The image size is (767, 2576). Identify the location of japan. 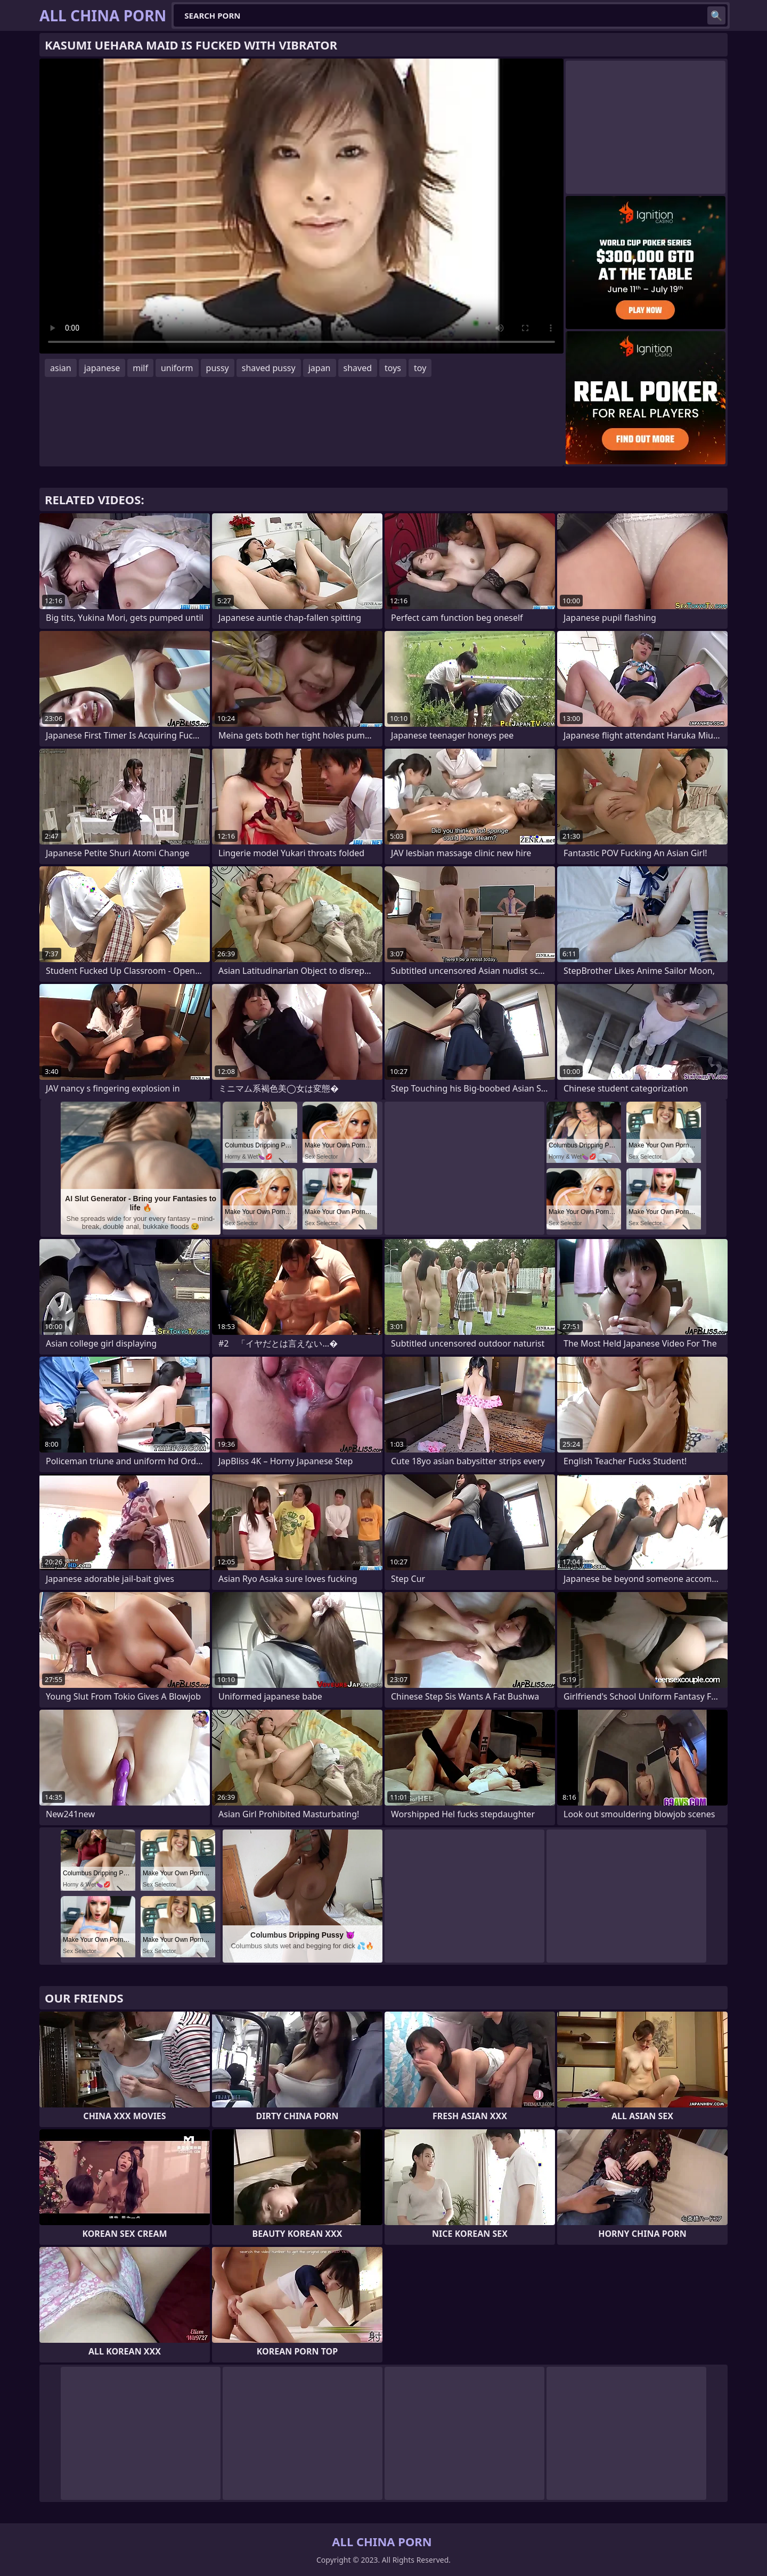
(319, 368).